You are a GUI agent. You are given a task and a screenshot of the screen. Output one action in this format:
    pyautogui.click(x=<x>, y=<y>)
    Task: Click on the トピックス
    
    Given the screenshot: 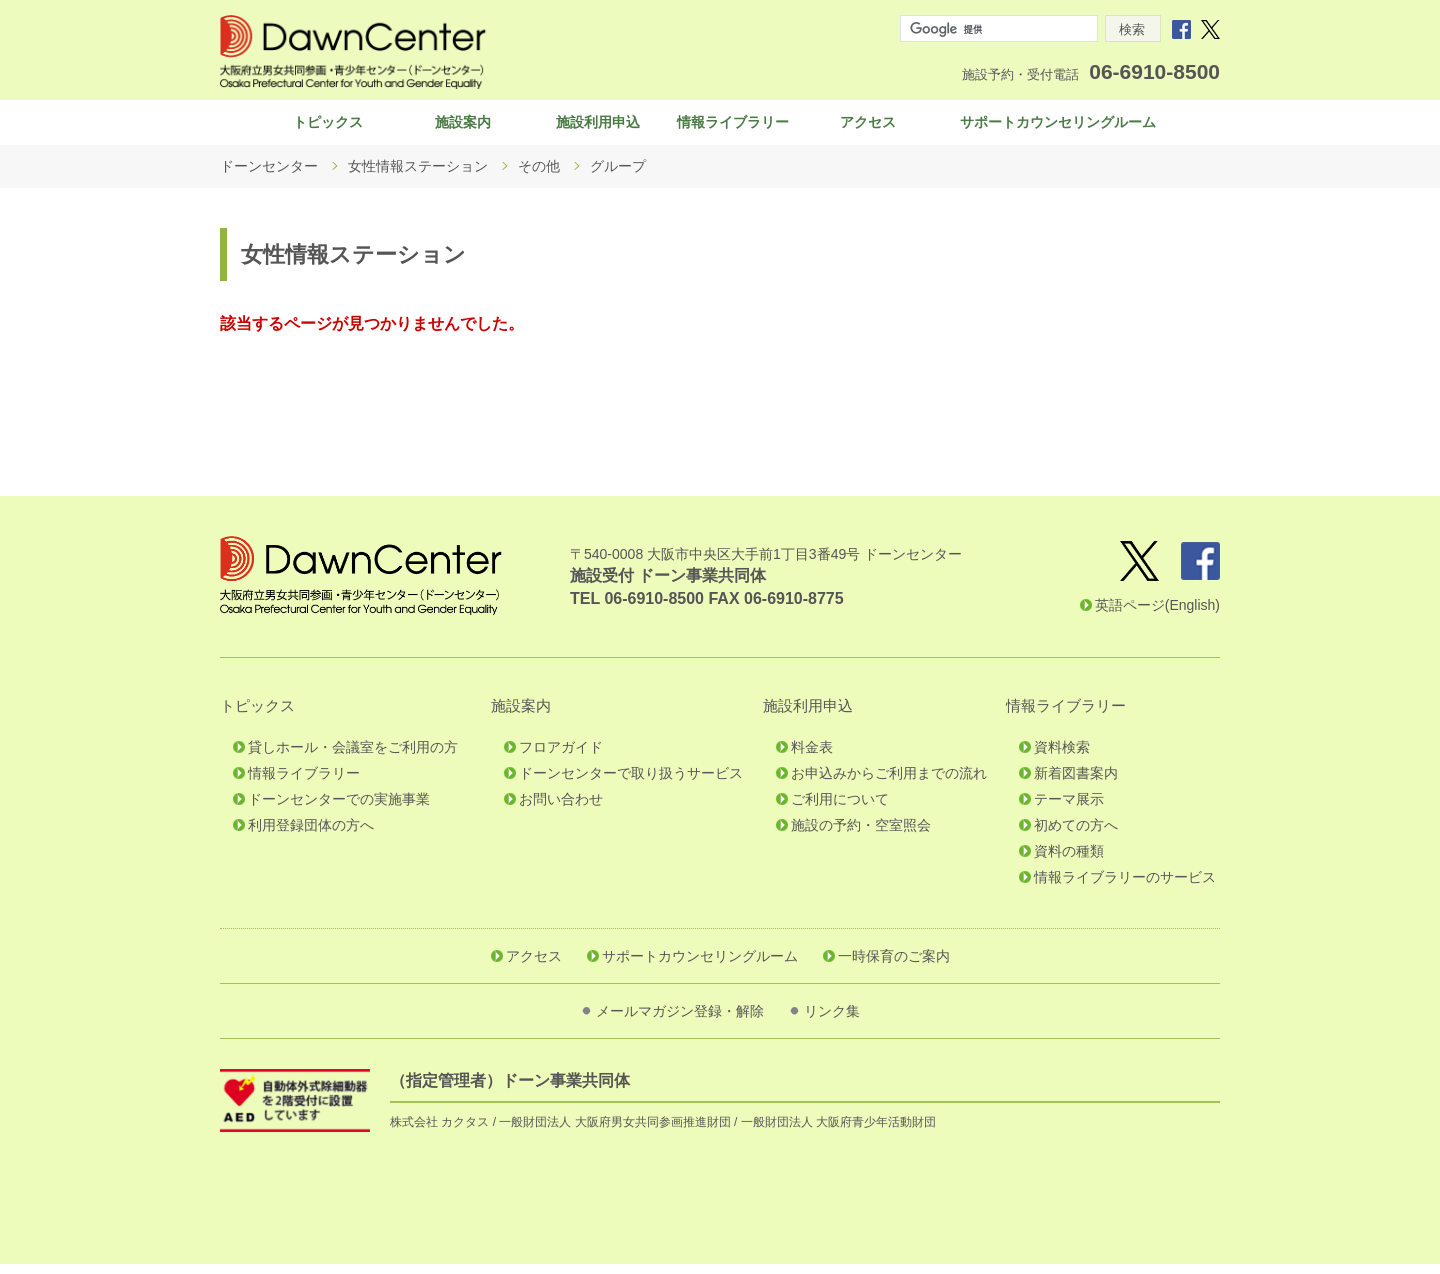 What is the action you would take?
    pyautogui.click(x=328, y=127)
    